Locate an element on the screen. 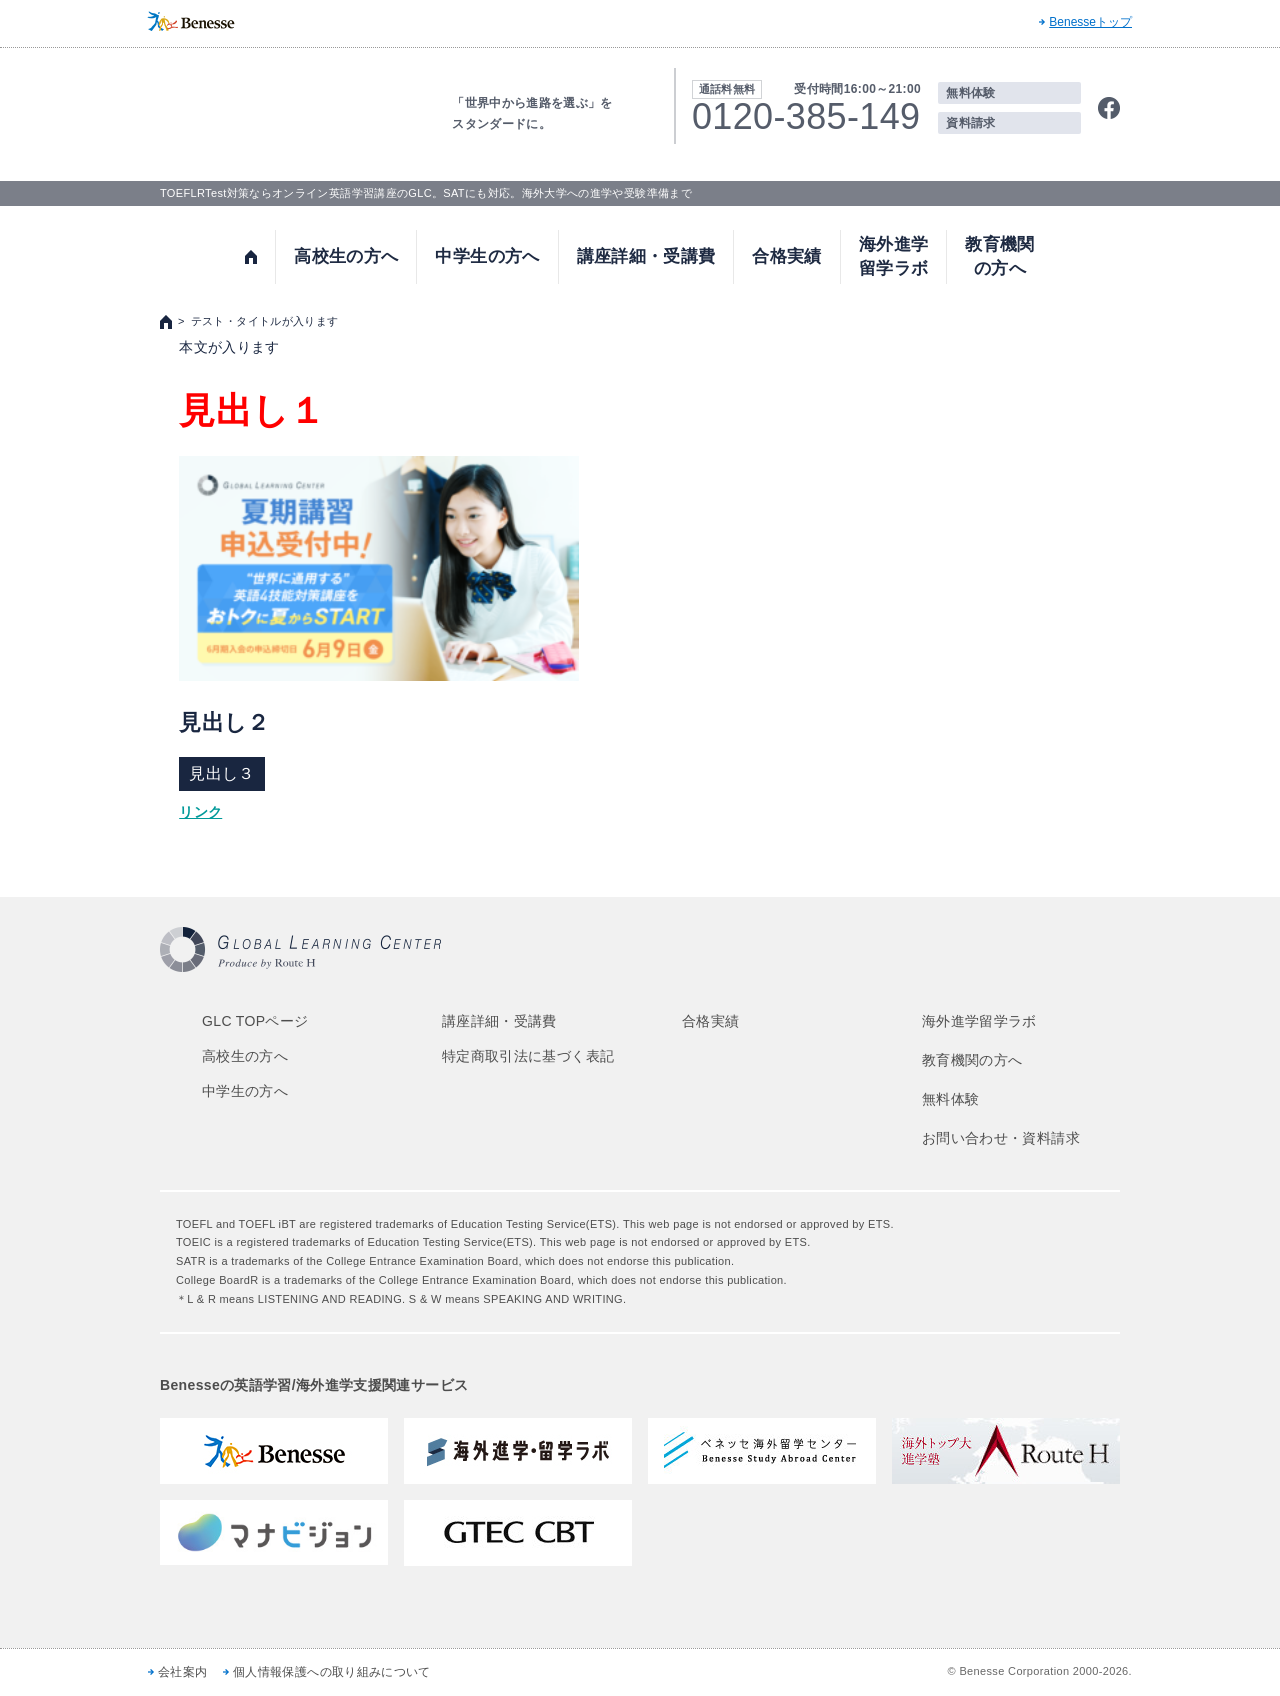 The width and height of the screenshot is (1280, 1696). リンク is located at coordinates (200, 812).